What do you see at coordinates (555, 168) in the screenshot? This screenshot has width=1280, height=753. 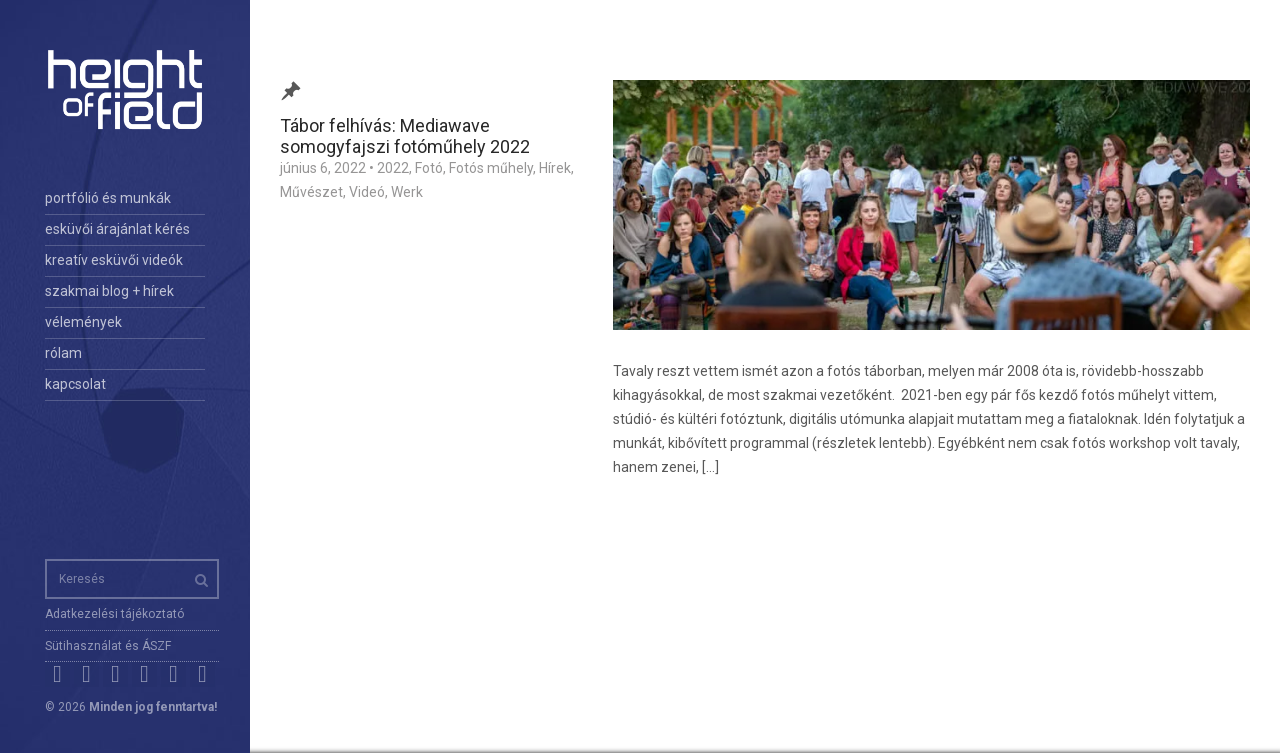 I see `Hírek` at bounding box center [555, 168].